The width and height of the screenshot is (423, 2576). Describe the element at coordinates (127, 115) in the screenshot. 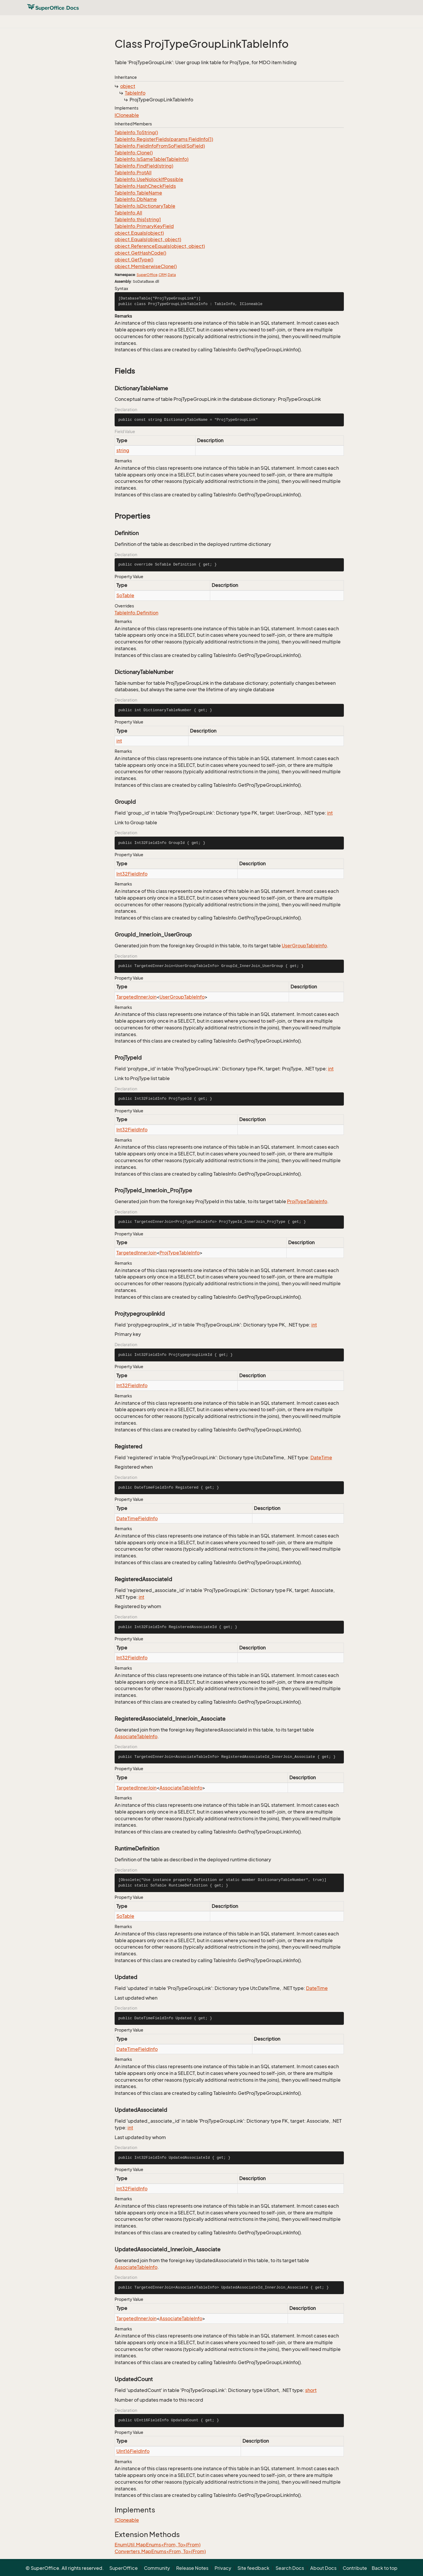

I see `ICloneable` at that location.